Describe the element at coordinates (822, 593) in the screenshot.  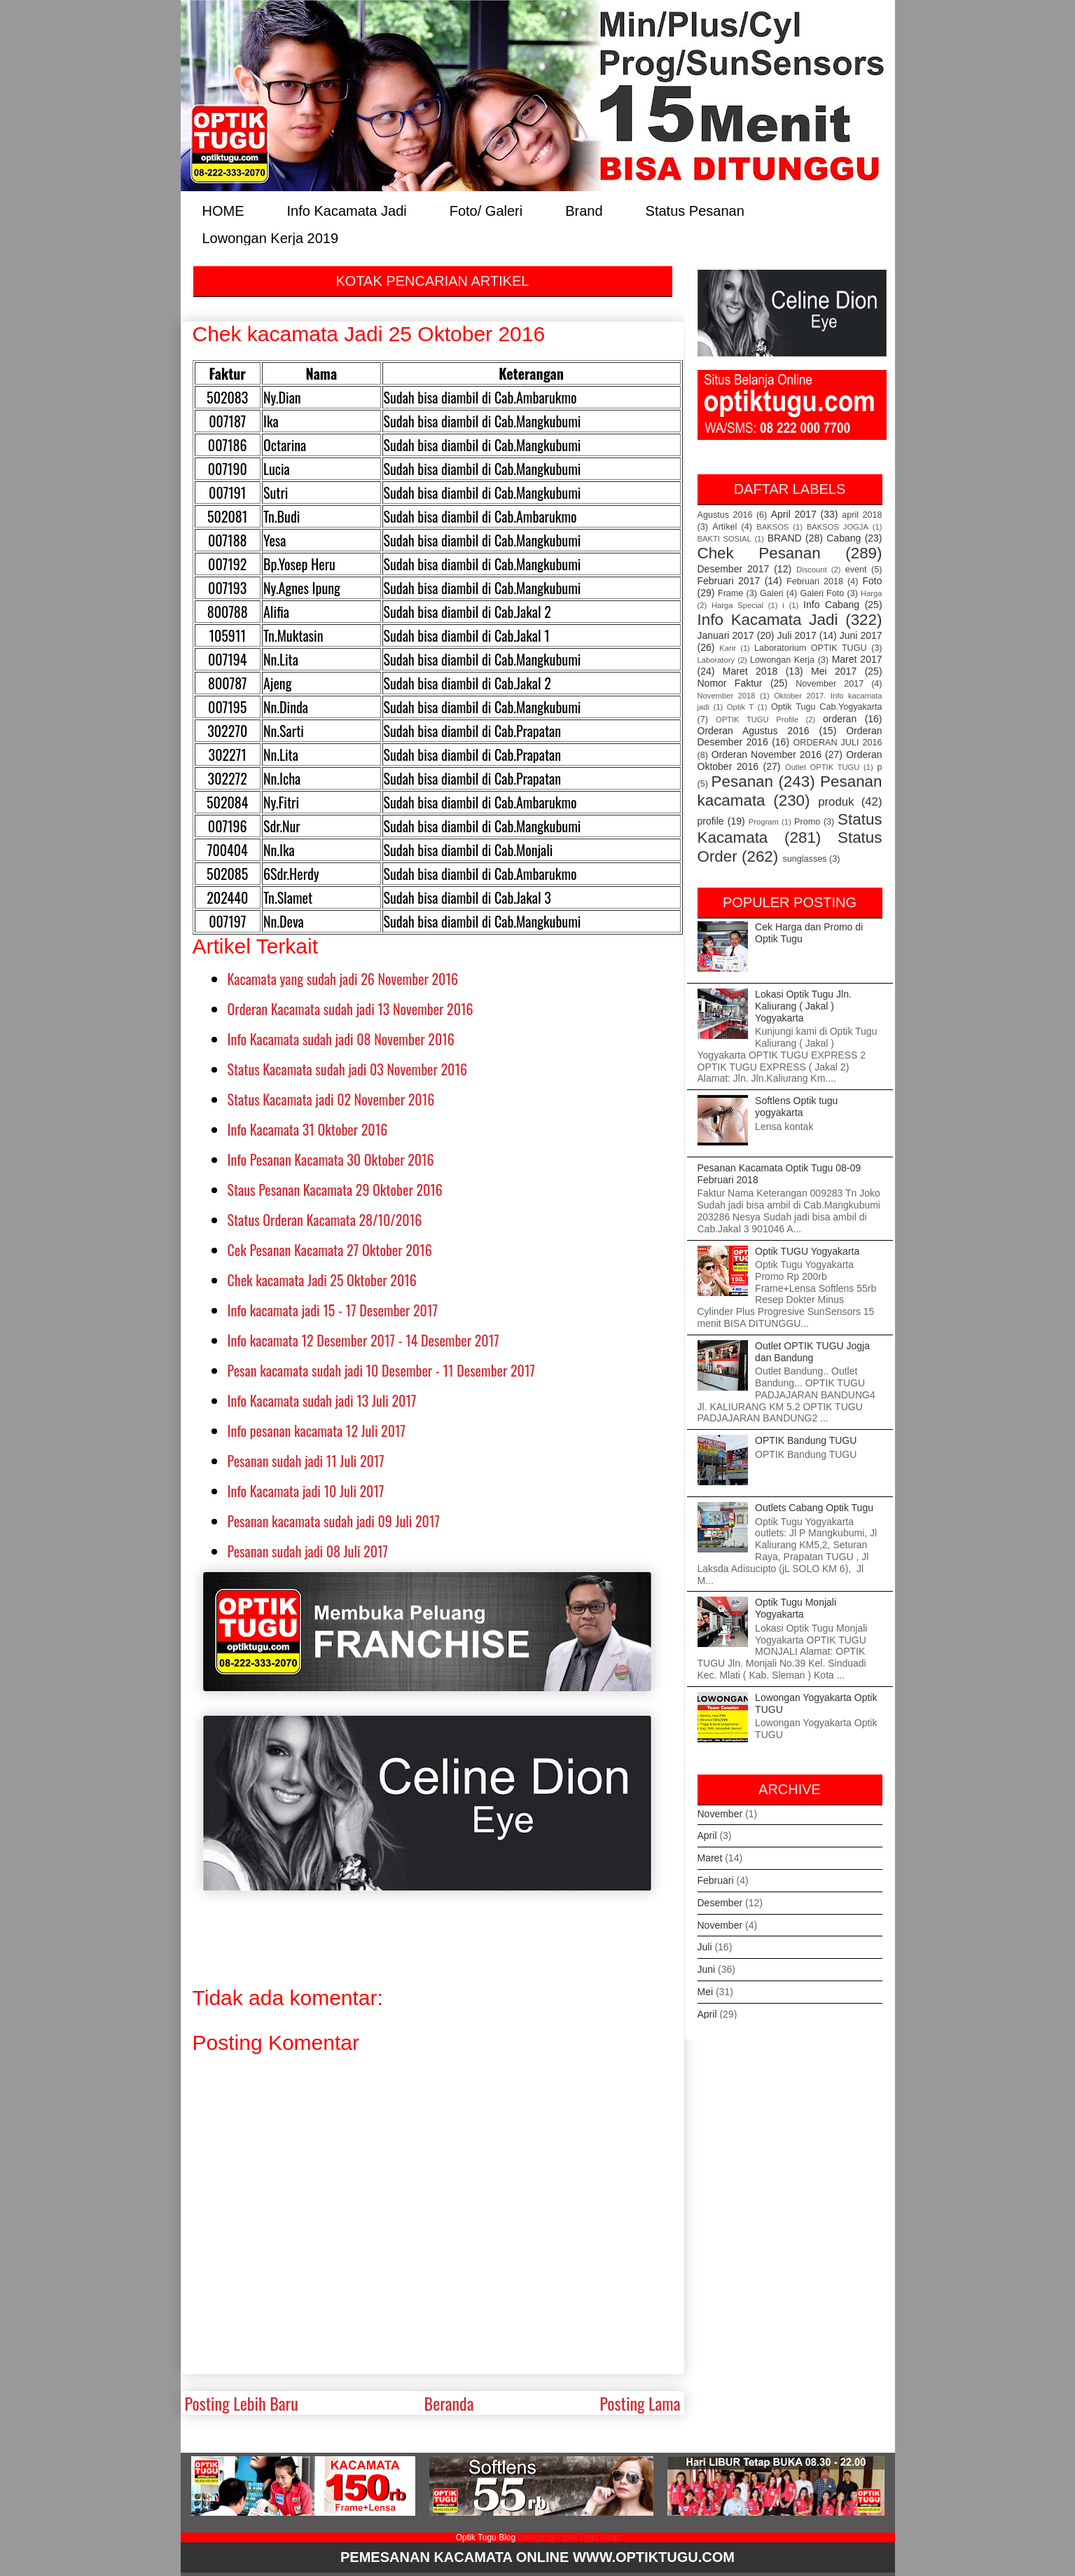
I see `Galeri Foto` at that location.